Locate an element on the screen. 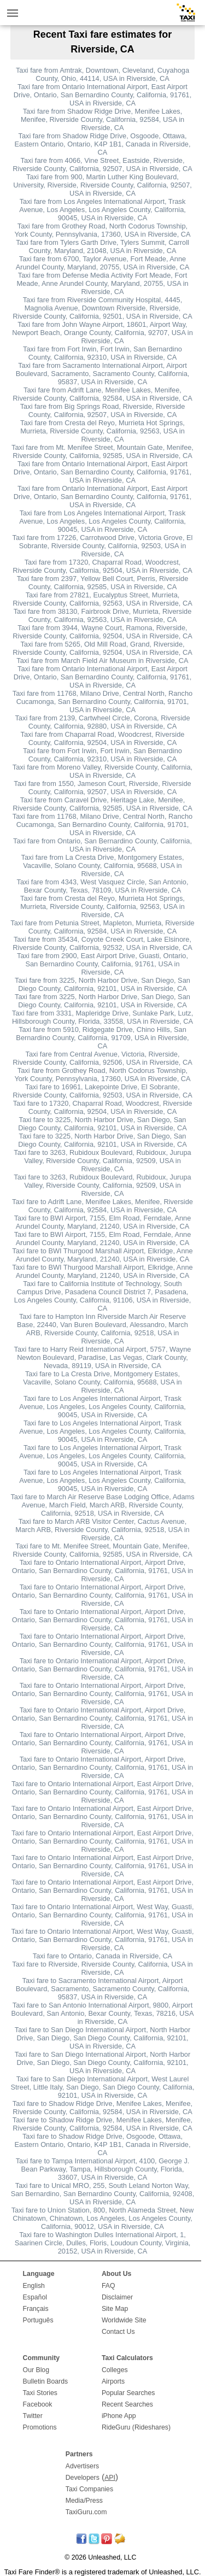 The width and height of the screenshot is (205, 2576). Taxi fare from Big Springs Road, Riverside, Riverside County, California, 92507, USA in Riverside, CA is located at coordinates (102, 410).